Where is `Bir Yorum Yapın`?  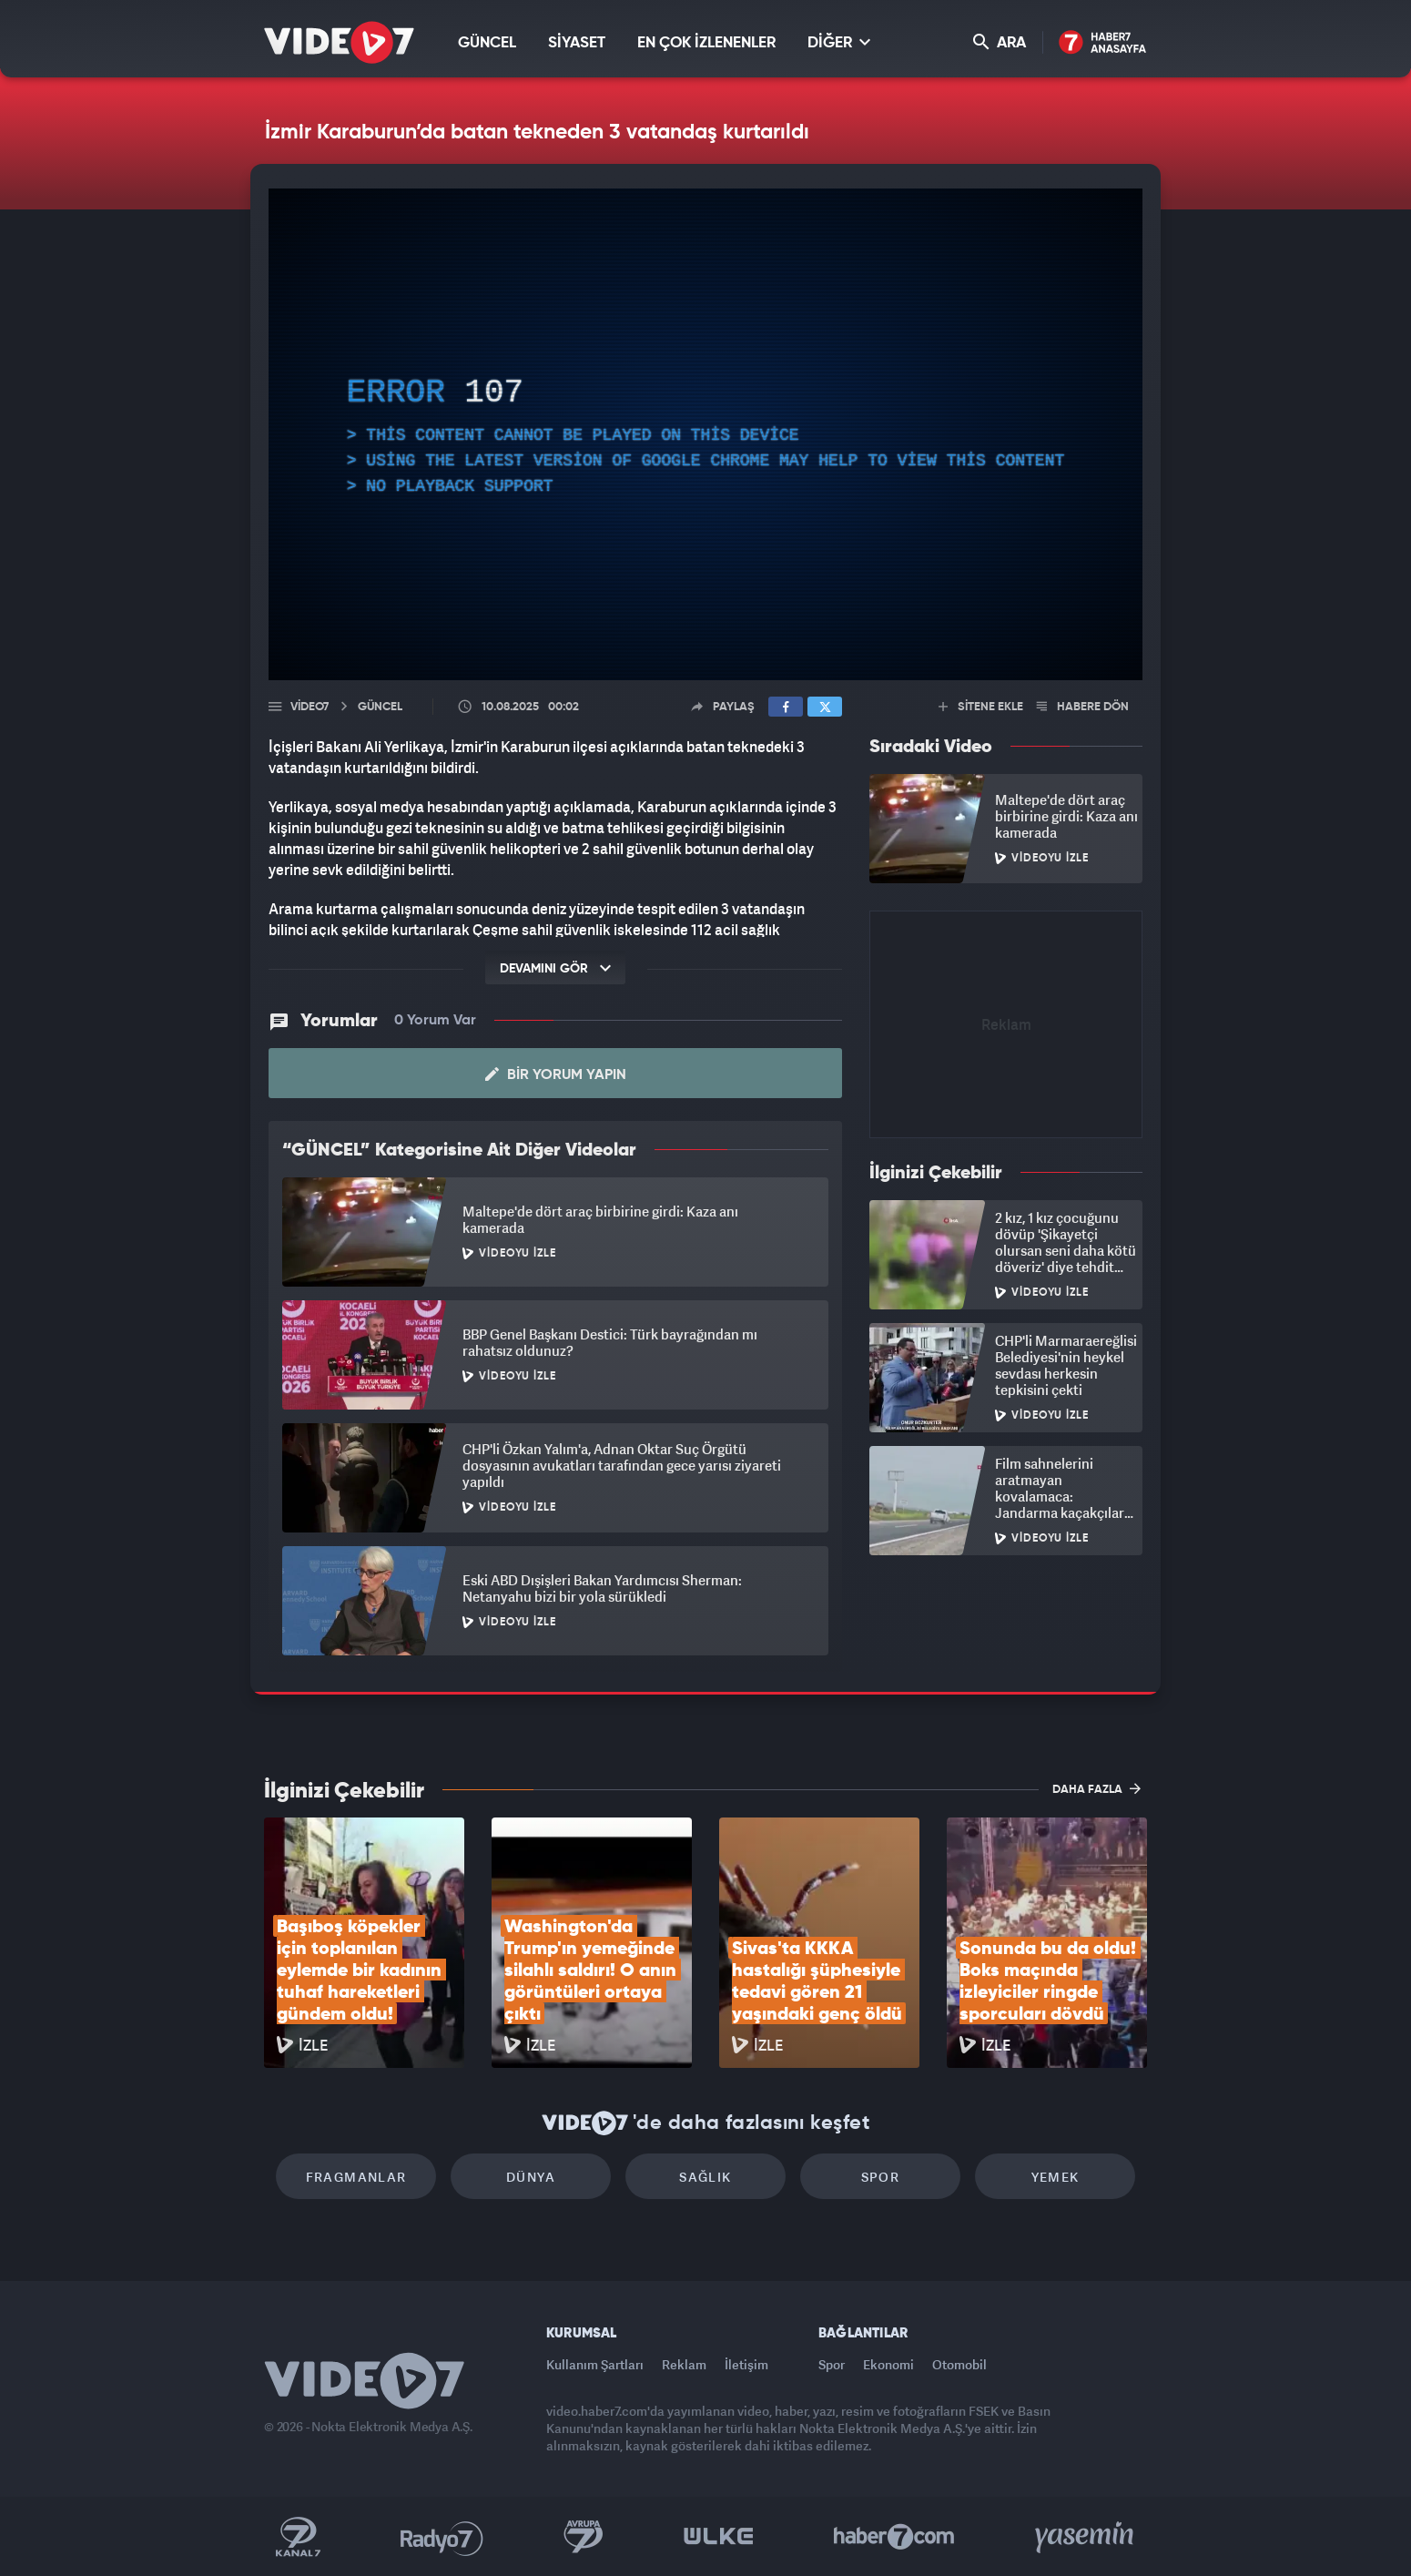 Bir Yorum Yapın is located at coordinates (555, 1074).